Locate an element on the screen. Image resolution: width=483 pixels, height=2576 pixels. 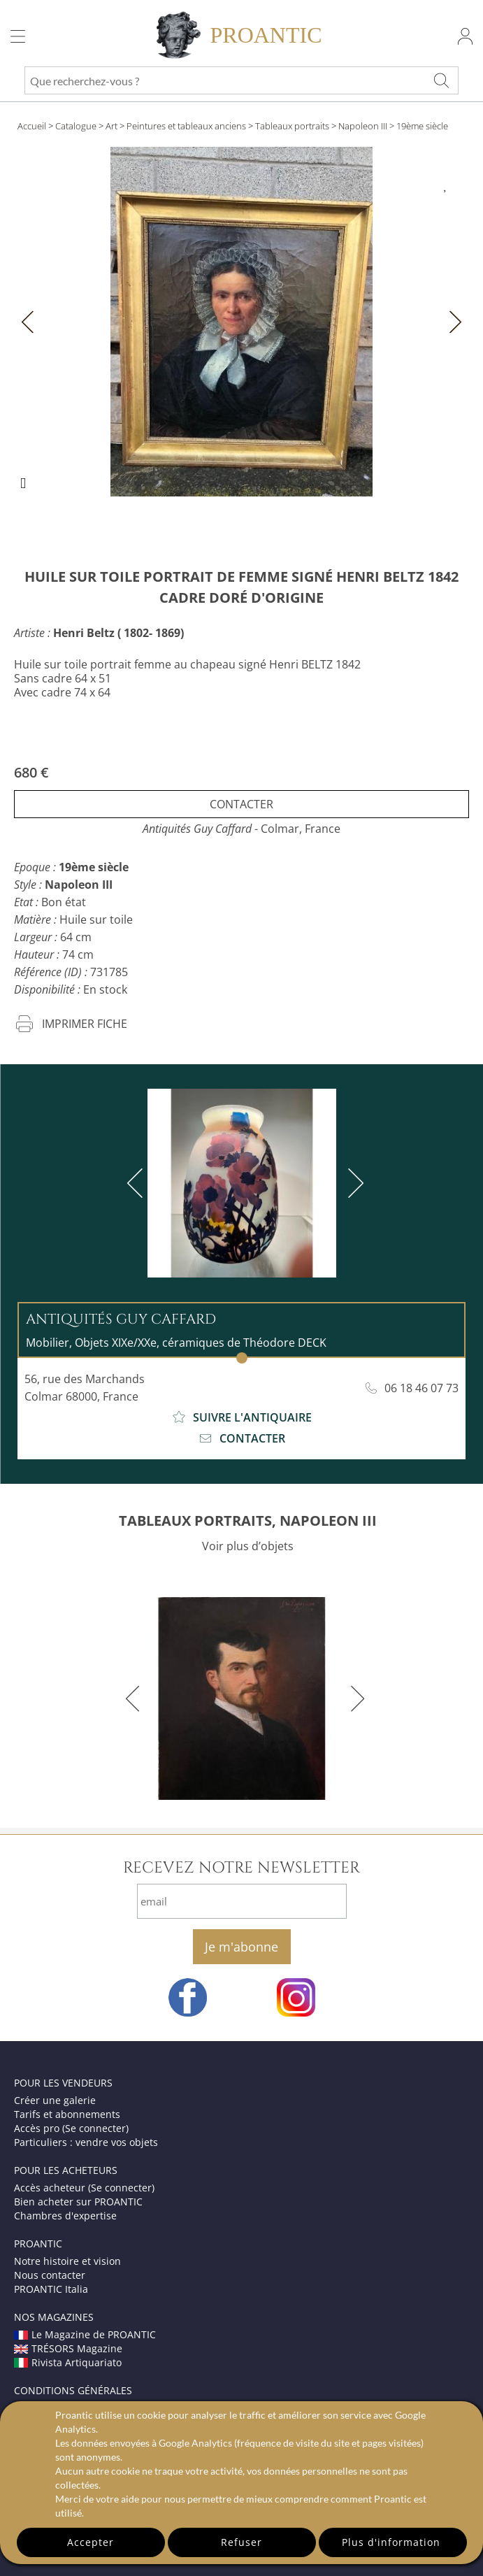
[Que recherchez-vous ?] is located at coordinates (441, 80).